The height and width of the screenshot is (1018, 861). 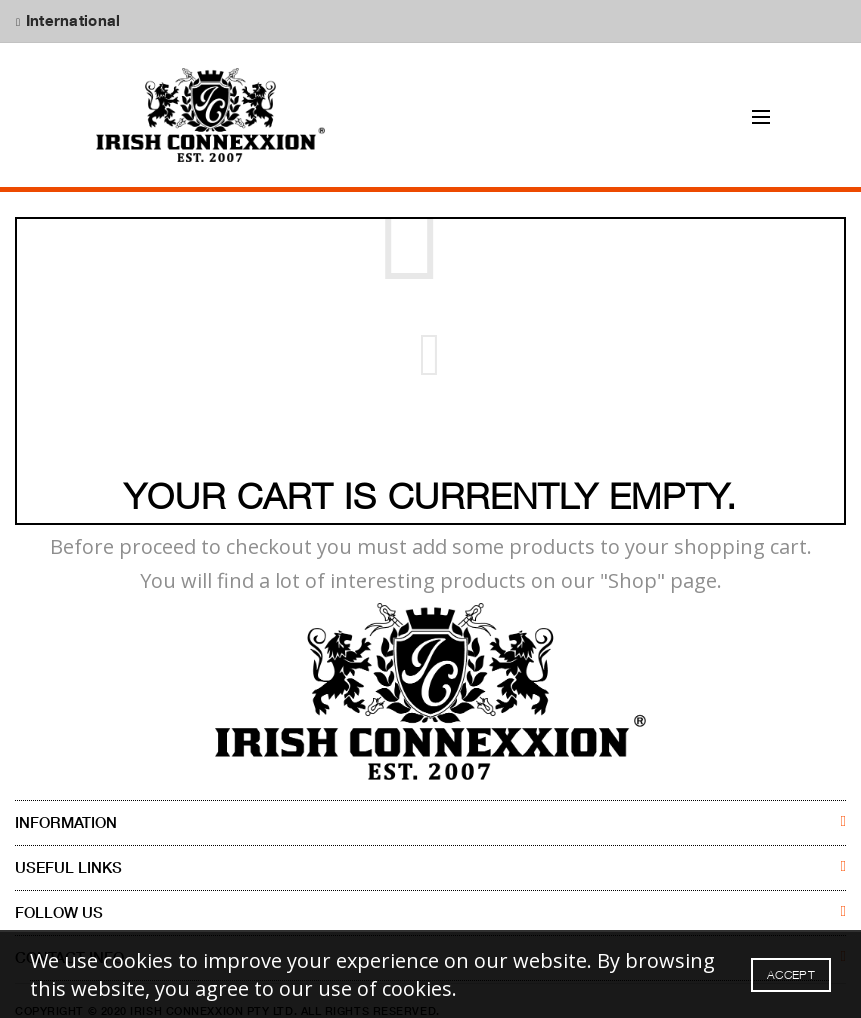 What do you see at coordinates (70, 20) in the screenshot?
I see `International` at bounding box center [70, 20].